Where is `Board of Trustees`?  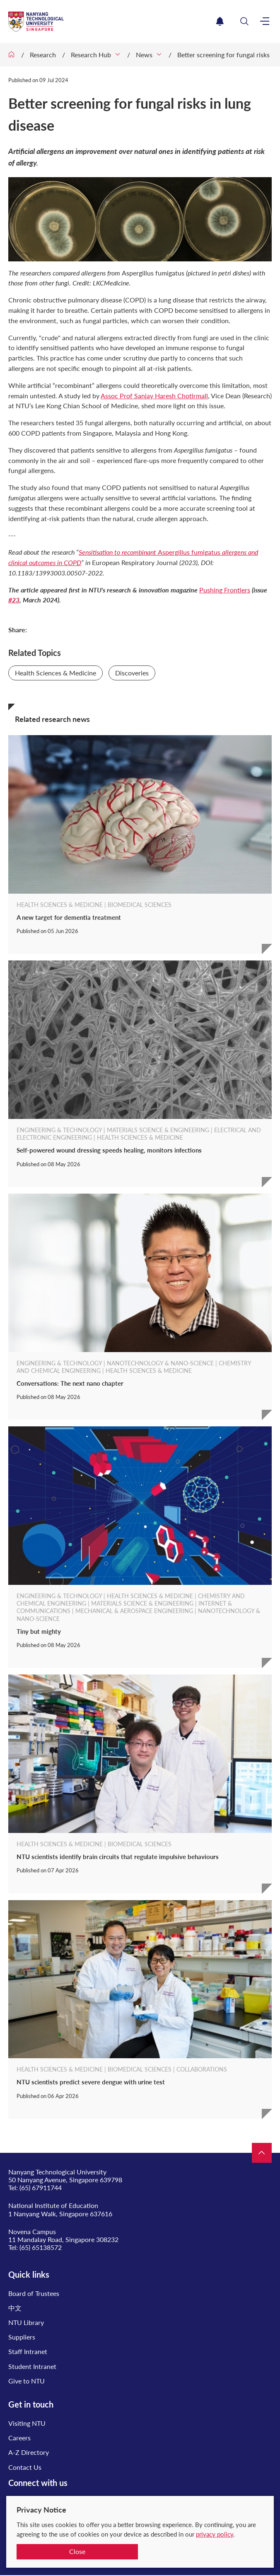
Board of Trustees is located at coordinates (33, 2293).